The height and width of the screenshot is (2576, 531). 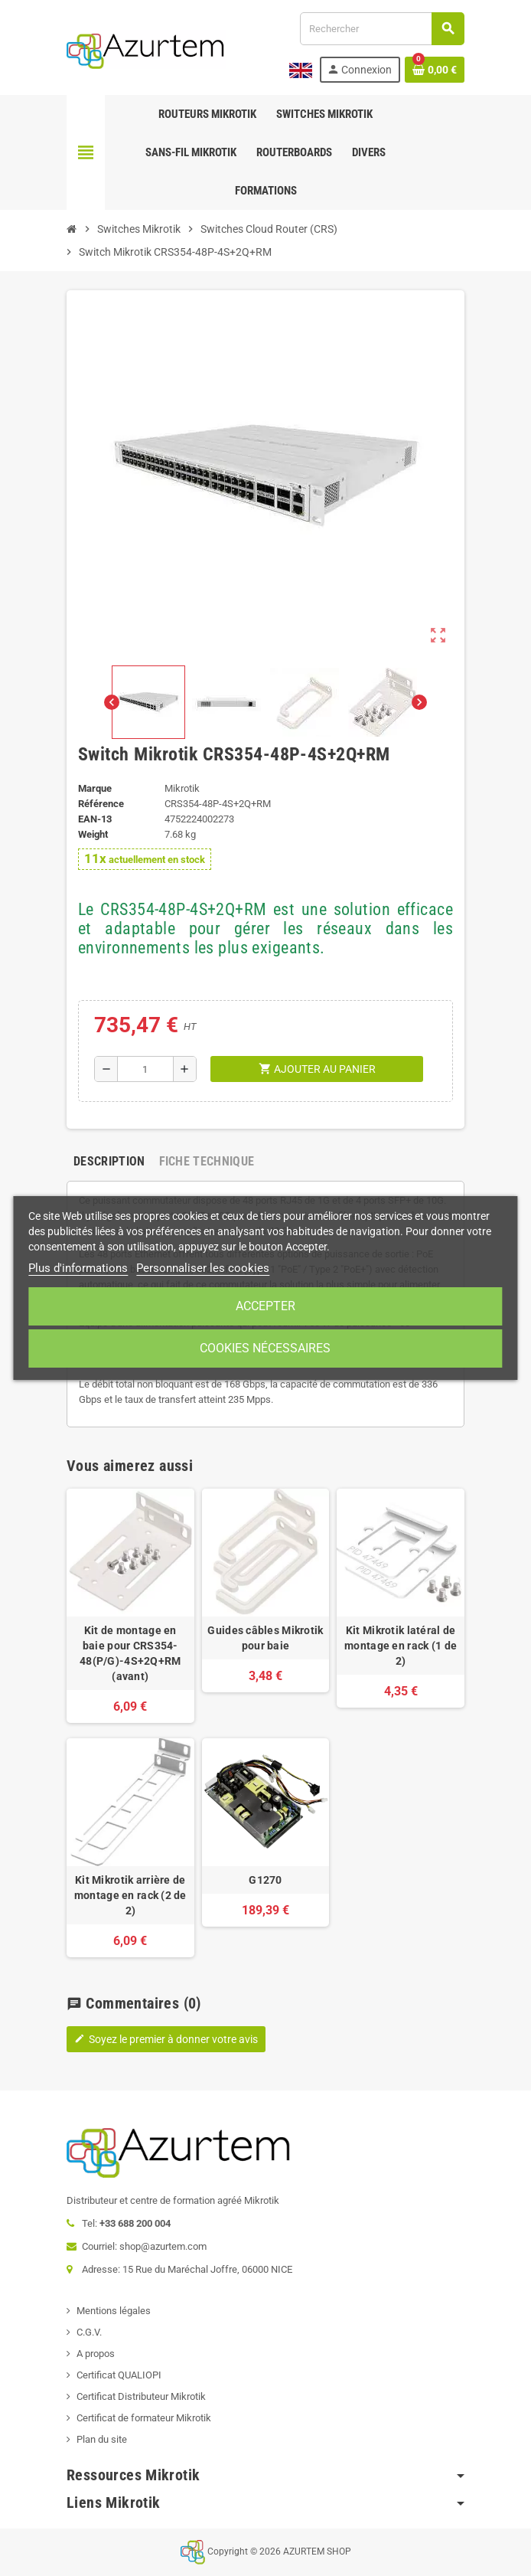 I want to click on C.G.V., so click(x=89, y=2332).